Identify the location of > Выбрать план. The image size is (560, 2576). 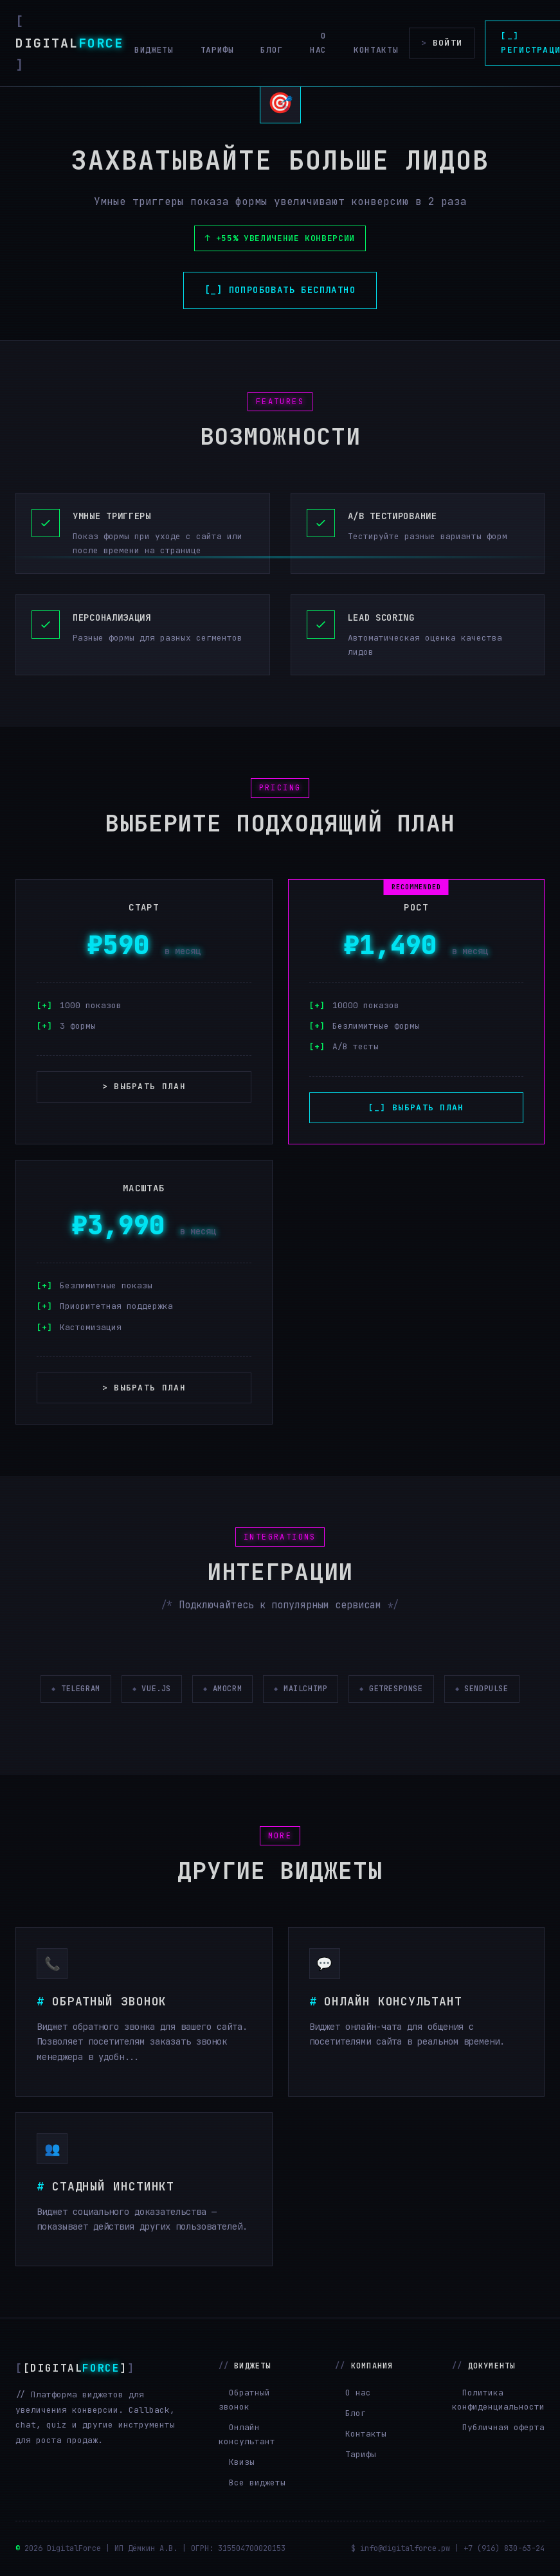
(144, 1086).